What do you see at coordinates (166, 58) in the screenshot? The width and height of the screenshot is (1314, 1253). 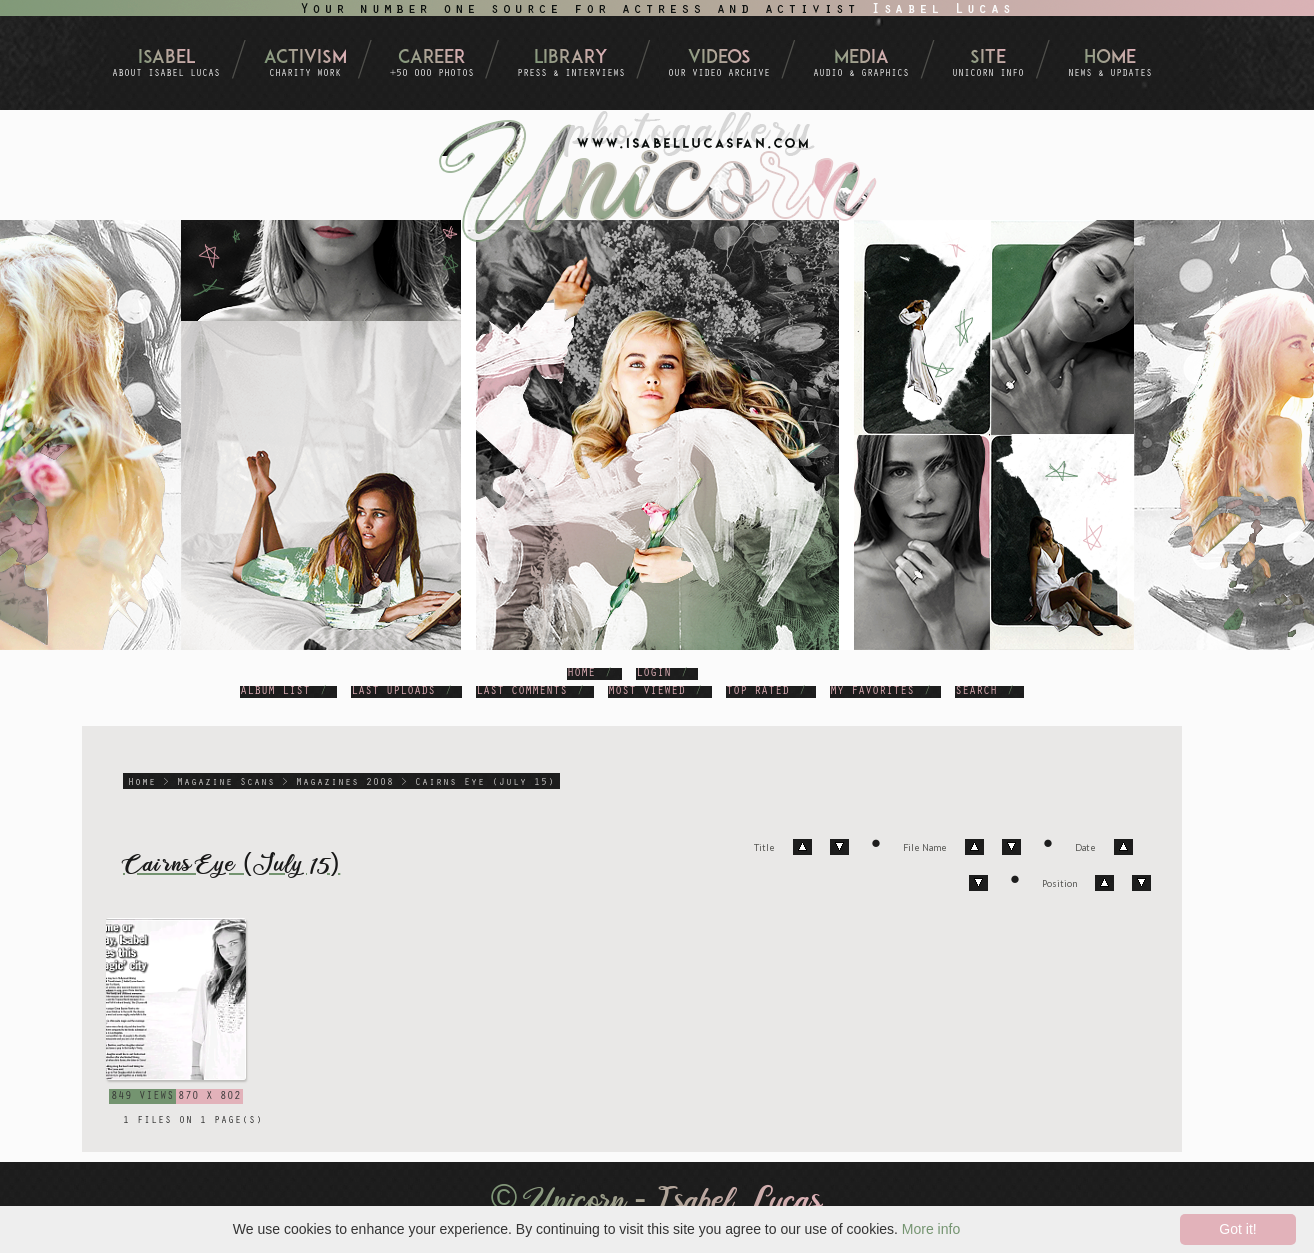 I see `Isabel` at bounding box center [166, 58].